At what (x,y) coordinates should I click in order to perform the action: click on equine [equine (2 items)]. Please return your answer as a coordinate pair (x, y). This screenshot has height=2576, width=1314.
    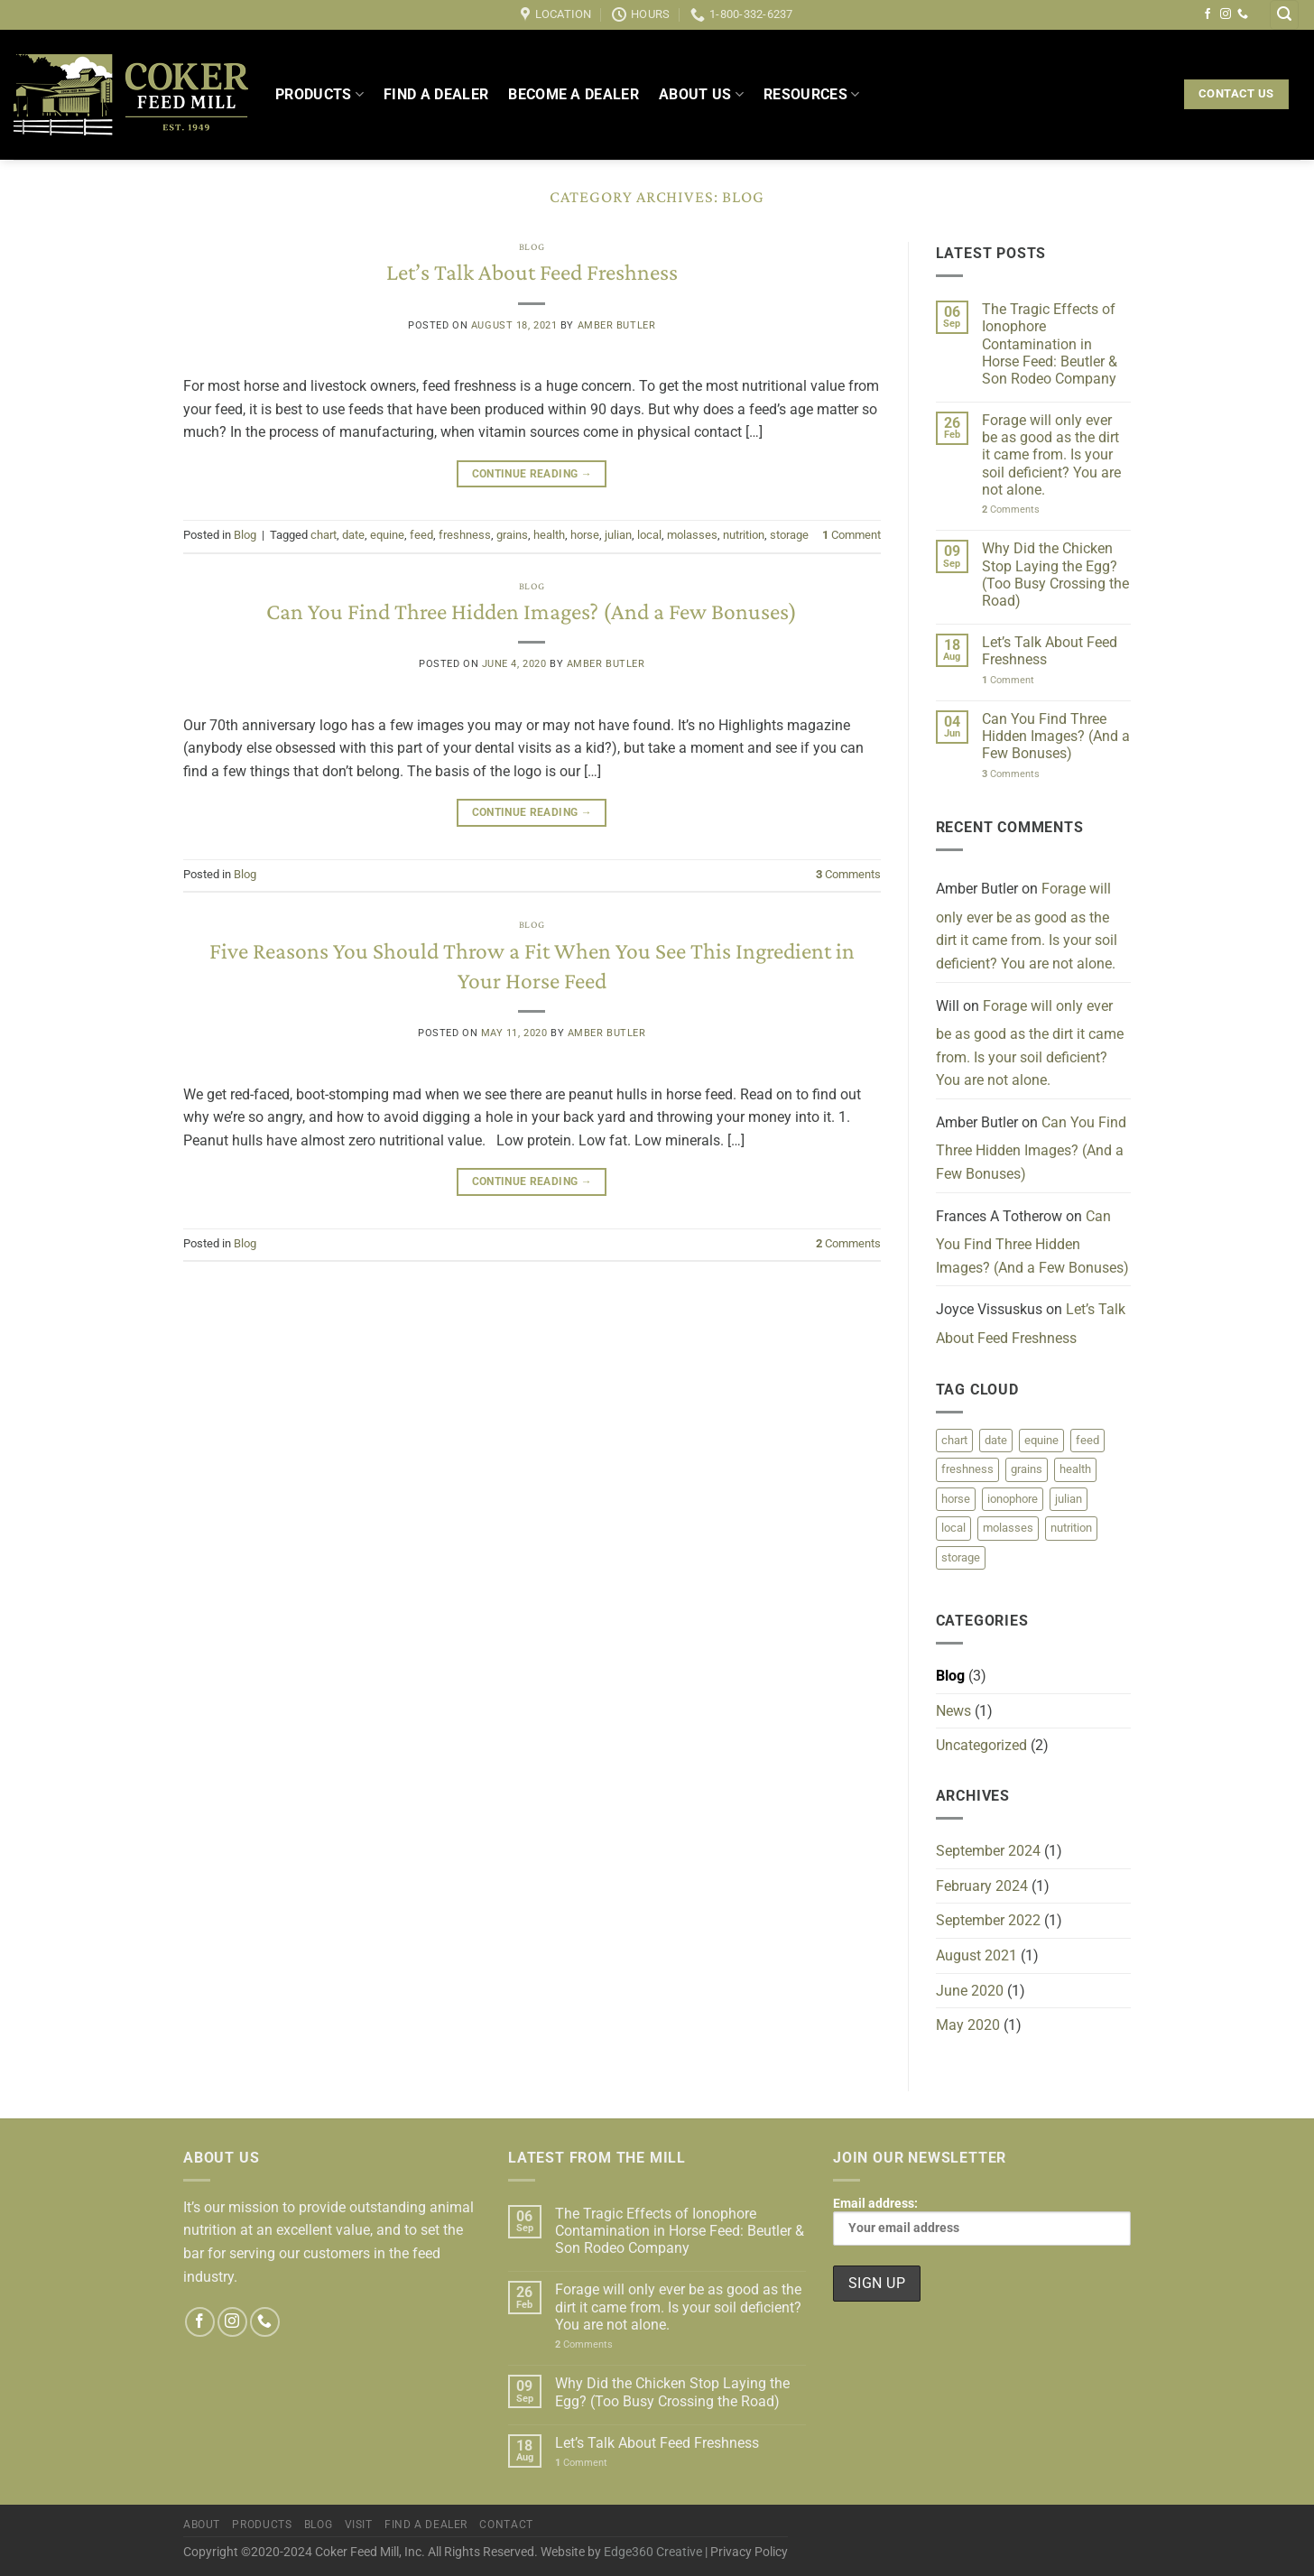
    Looking at the image, I should click on (1041, 1440).